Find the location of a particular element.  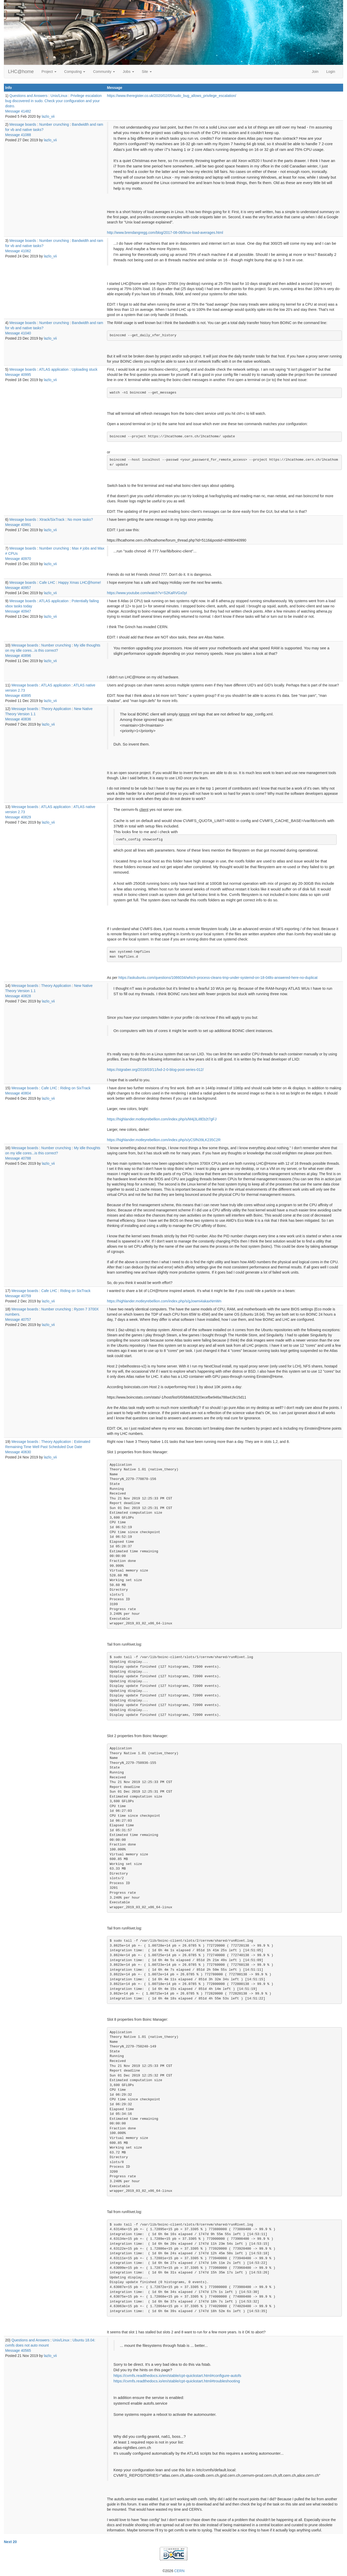

Message 40991 is located at coordinates (18, 525).